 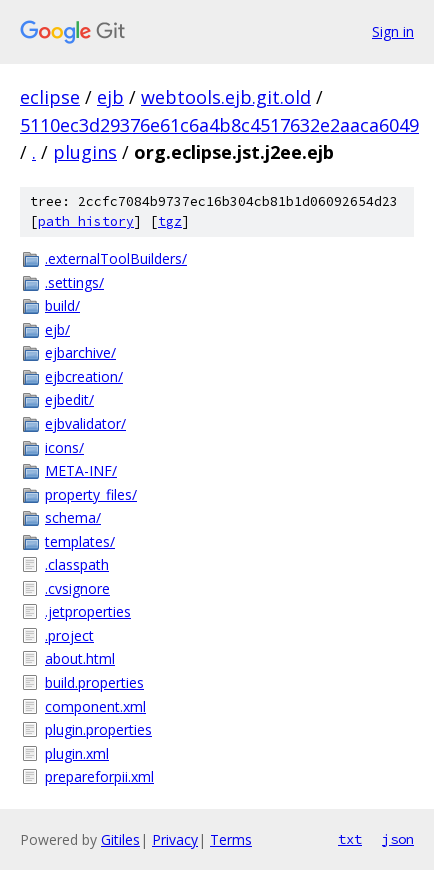 What do you see at coordinates (219, 125) in the screenshot?
I see `5110ec3d29376e61c6a4b8c4517632e2aaca6049` at bounding box center [219, 125].